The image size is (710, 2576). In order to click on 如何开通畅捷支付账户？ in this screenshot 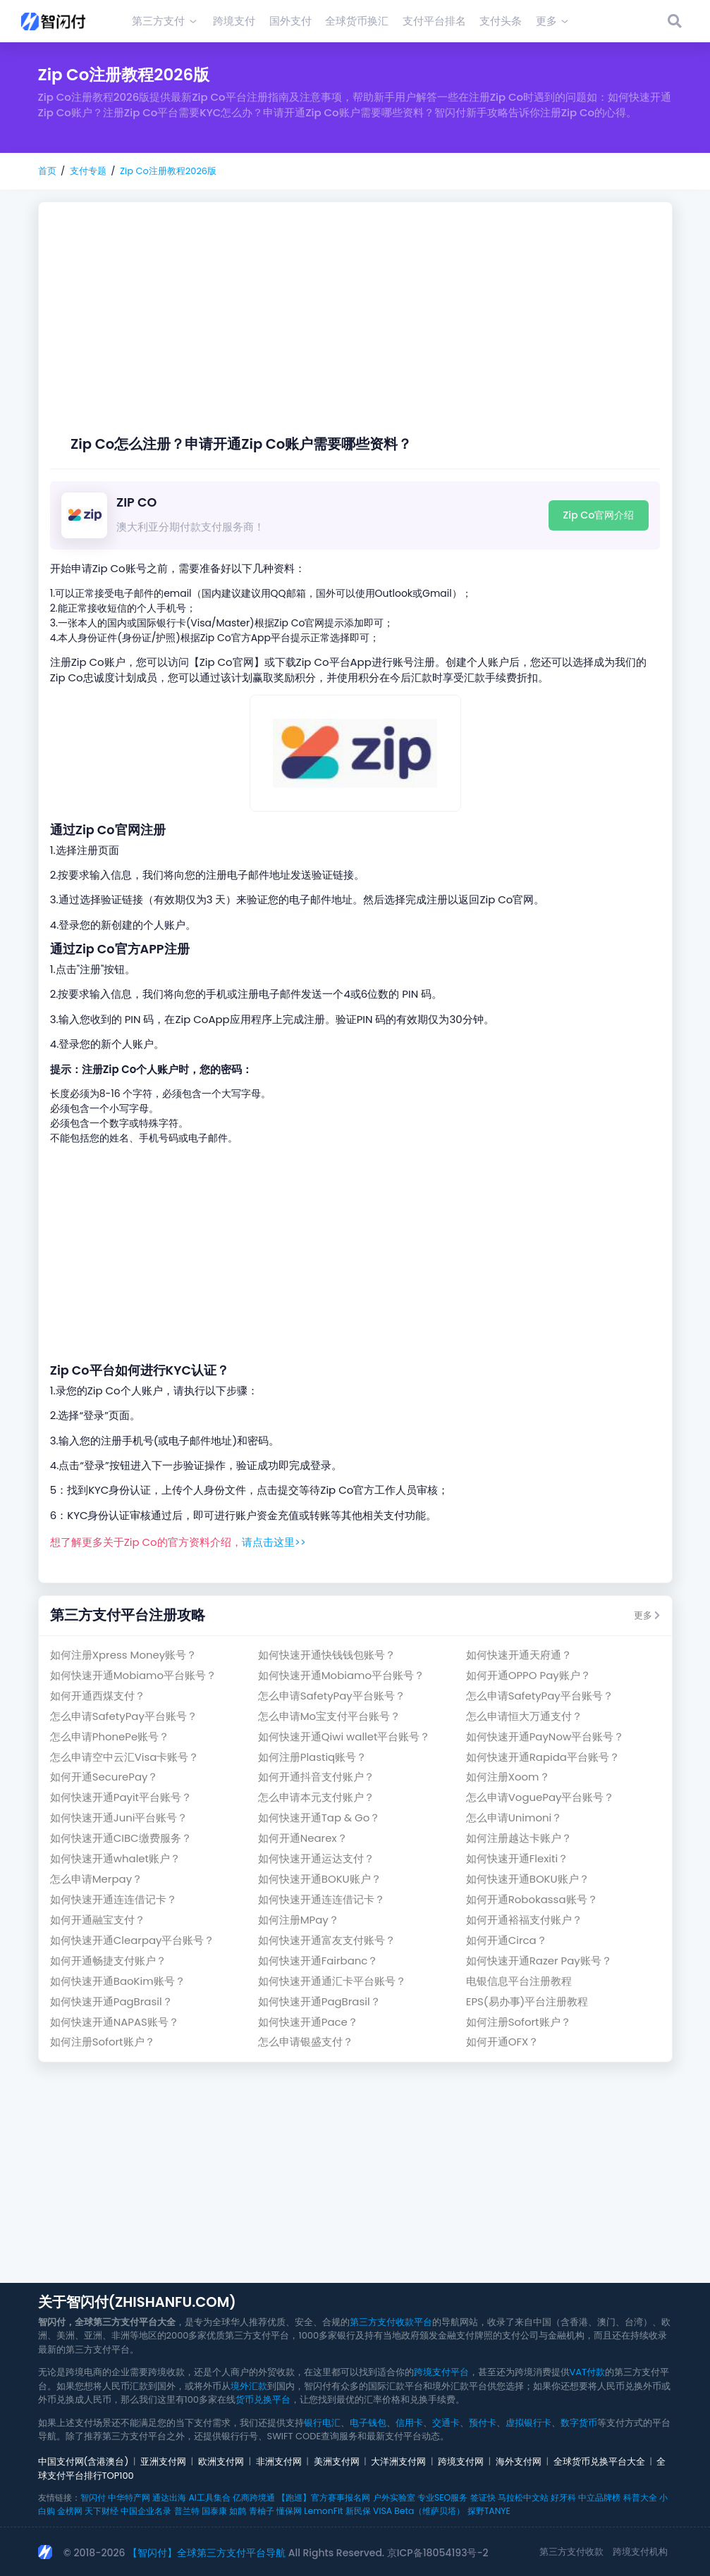, I will do `click(108, 1960)`.